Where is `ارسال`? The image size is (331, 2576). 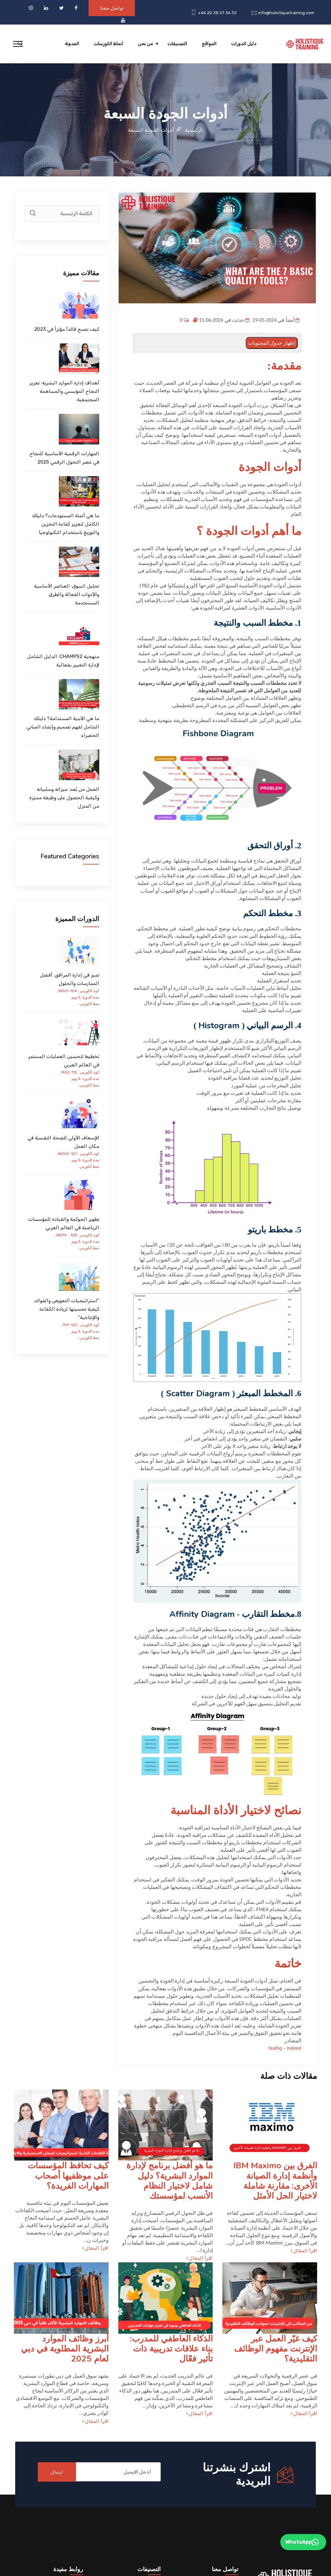 ارسال is located at coordinates (57, 2472).